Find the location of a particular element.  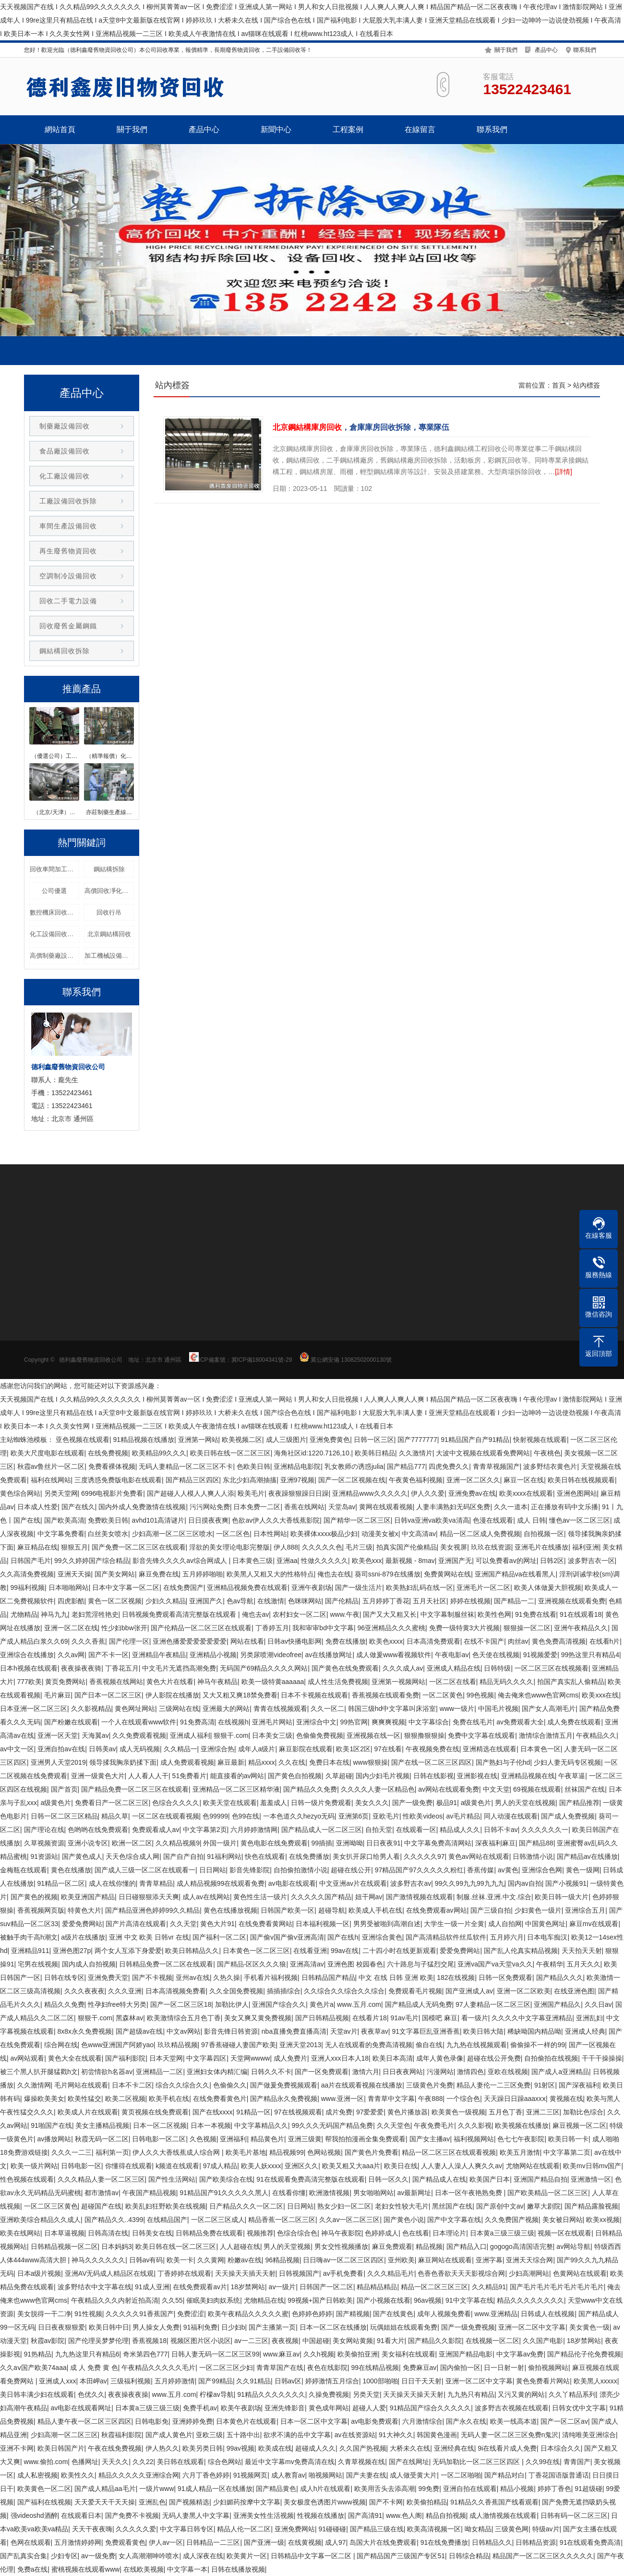

俺也去在线 is located at coordinates (334, 1574).